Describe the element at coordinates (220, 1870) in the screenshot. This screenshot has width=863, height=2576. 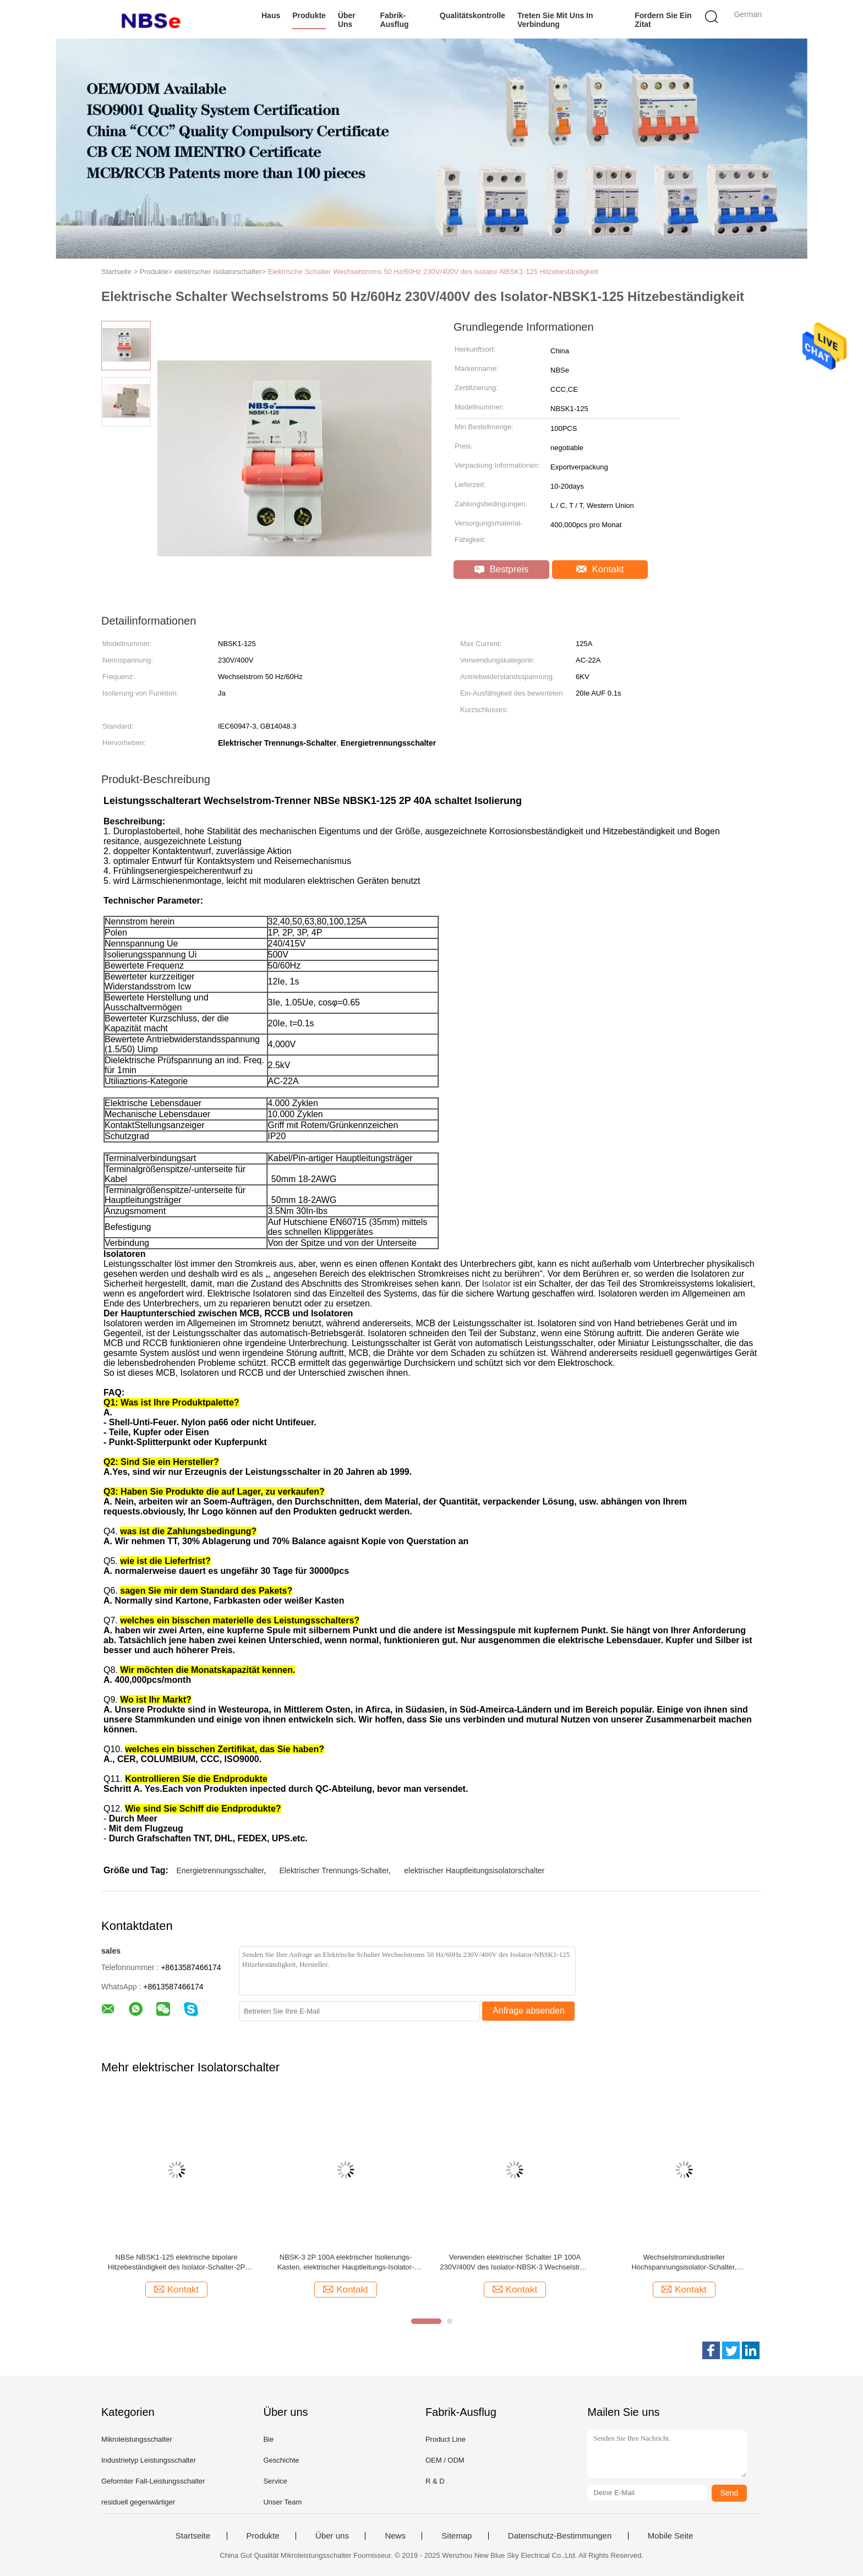
I see `Energietrennungsschalter` at that location.